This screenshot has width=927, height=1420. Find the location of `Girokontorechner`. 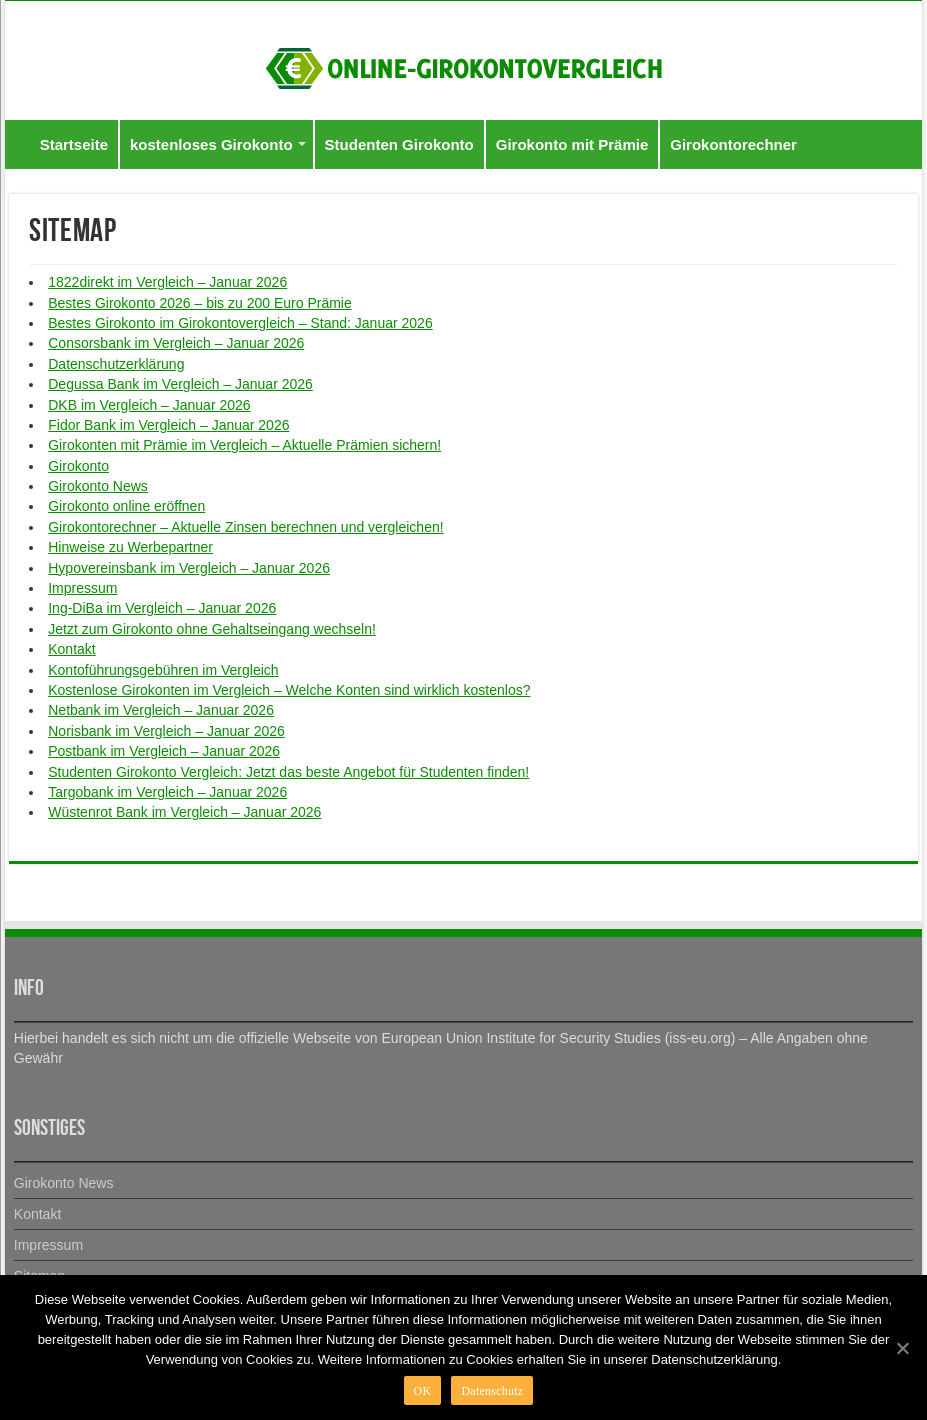

Girokontorechner is located at coordinates (733, 144).